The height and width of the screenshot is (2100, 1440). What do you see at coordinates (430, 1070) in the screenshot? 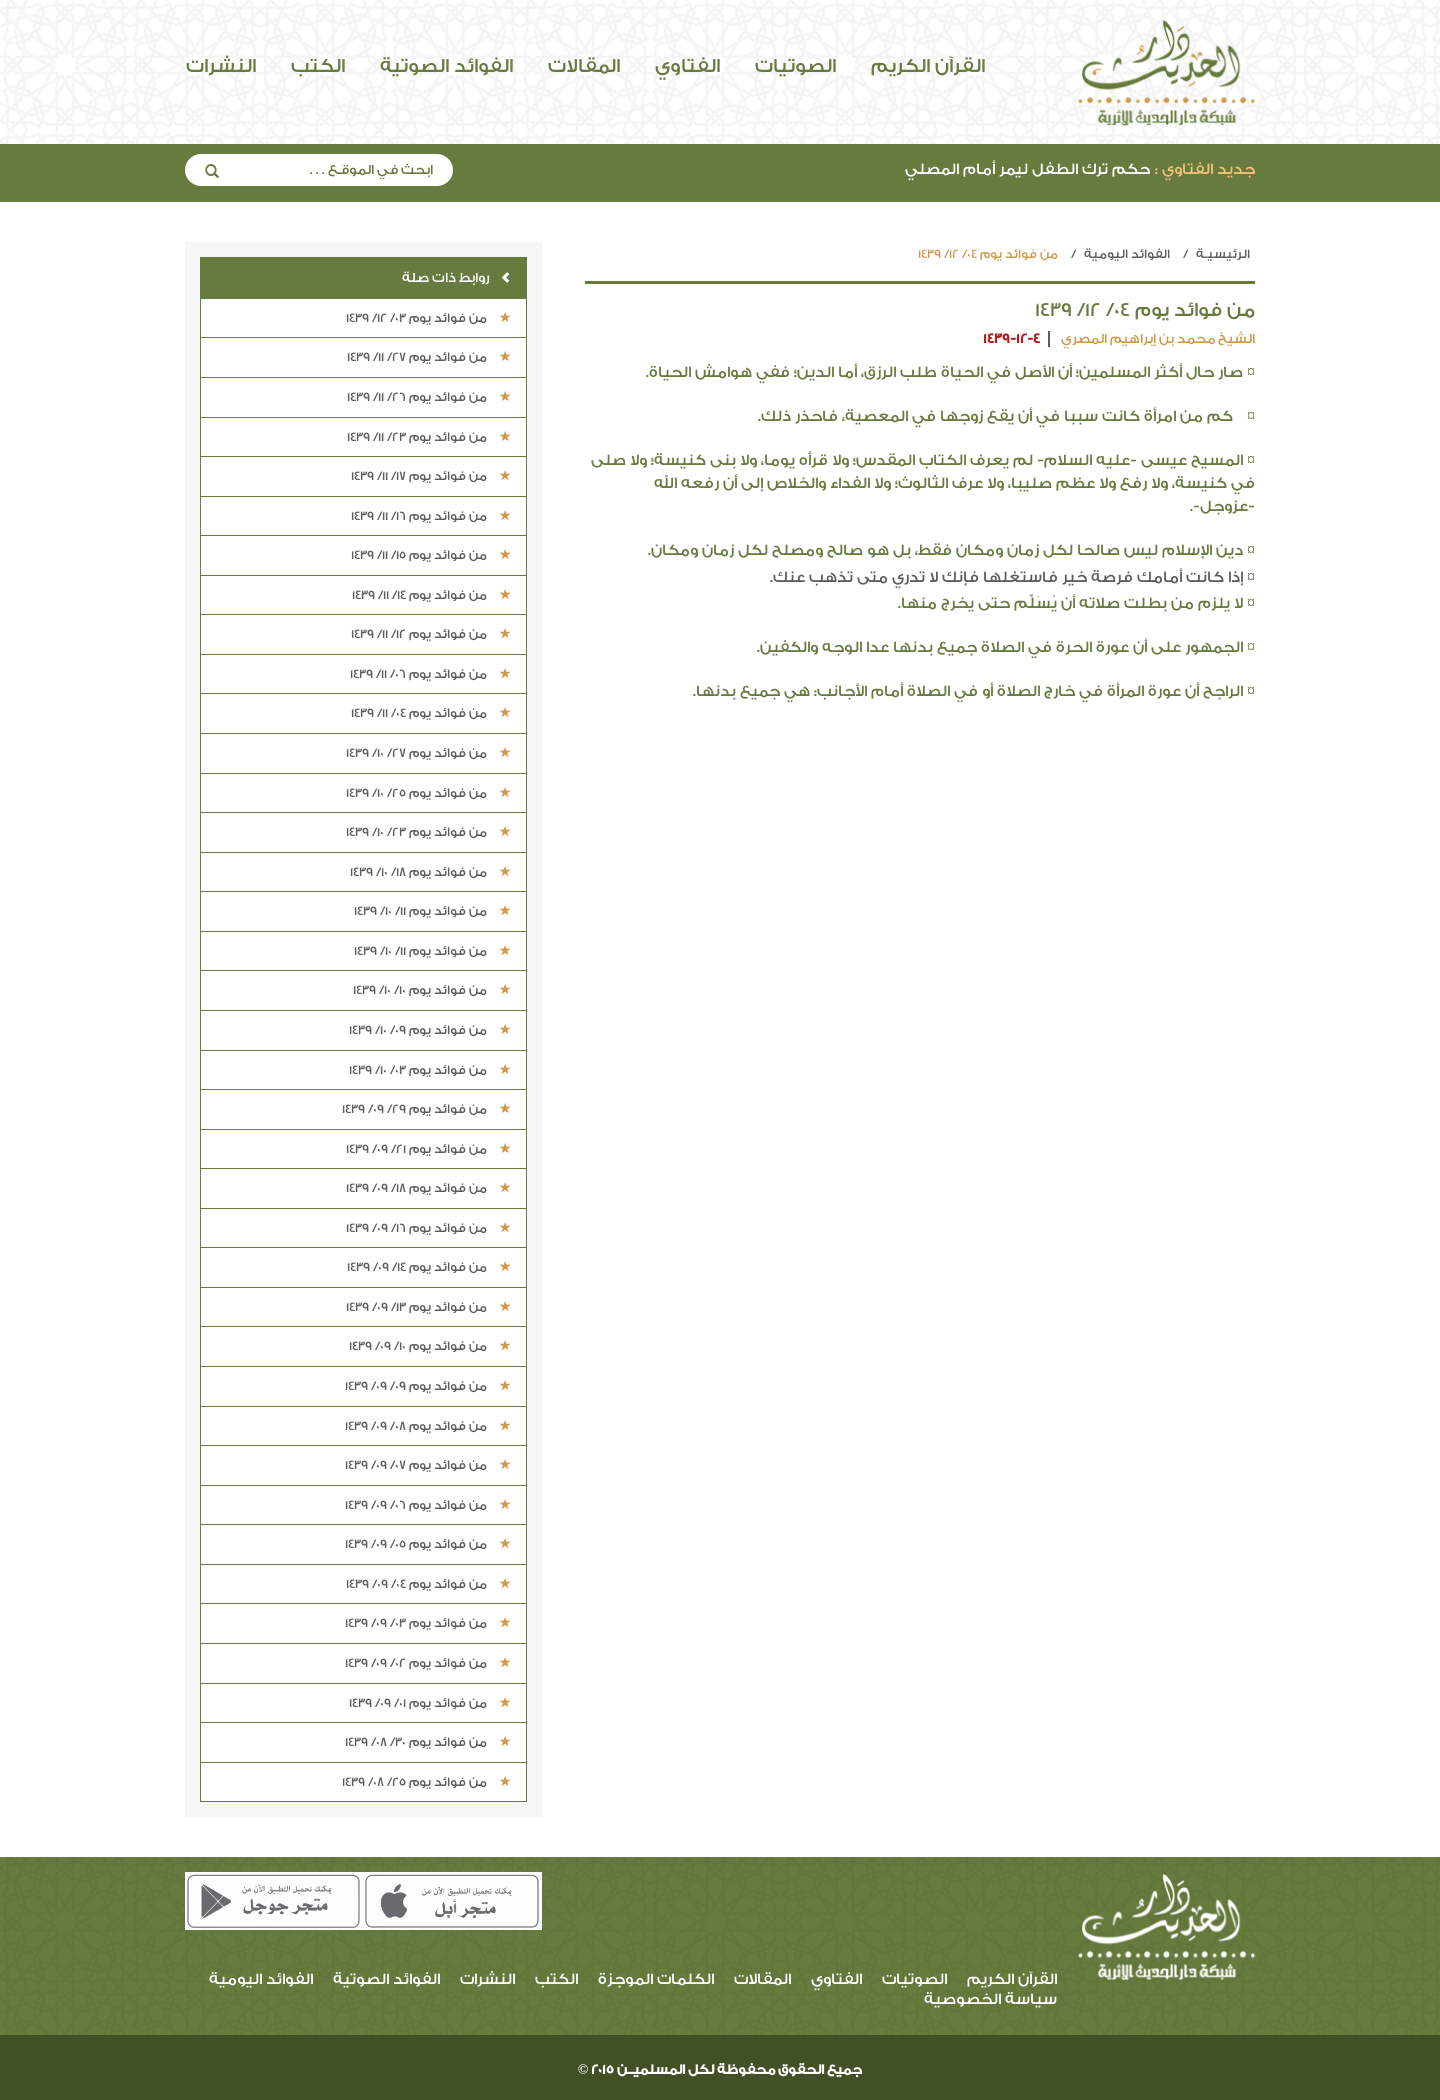
I see `من فوائد يوم 03/ 10/ 1439` at bounding box center [430, 1070].